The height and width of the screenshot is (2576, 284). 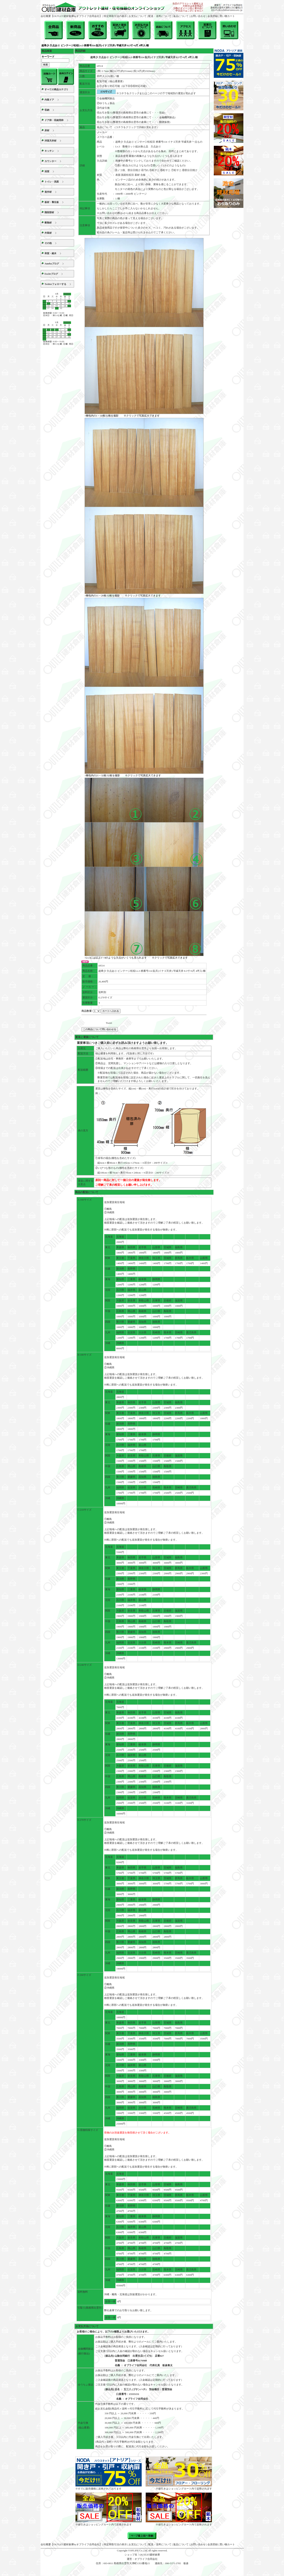 What do you see at coordinates (212, 16) in the screenshot?
I see `会員登録` at bounding box center [212, 16].